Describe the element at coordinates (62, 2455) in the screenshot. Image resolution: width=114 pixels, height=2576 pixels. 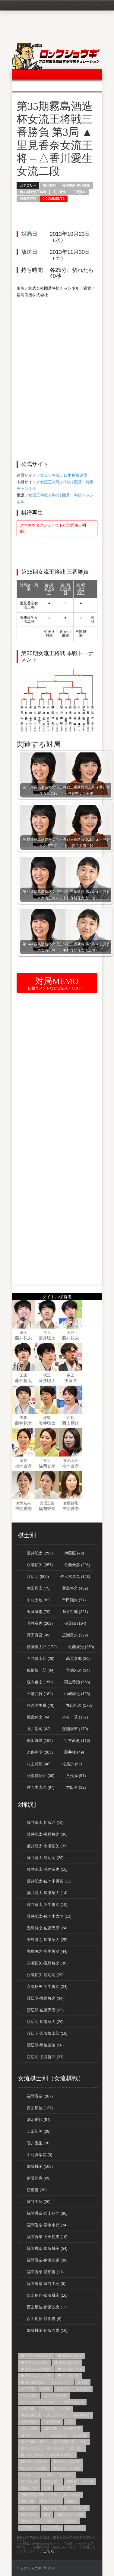
I see `横歩取り青野流` at that location.